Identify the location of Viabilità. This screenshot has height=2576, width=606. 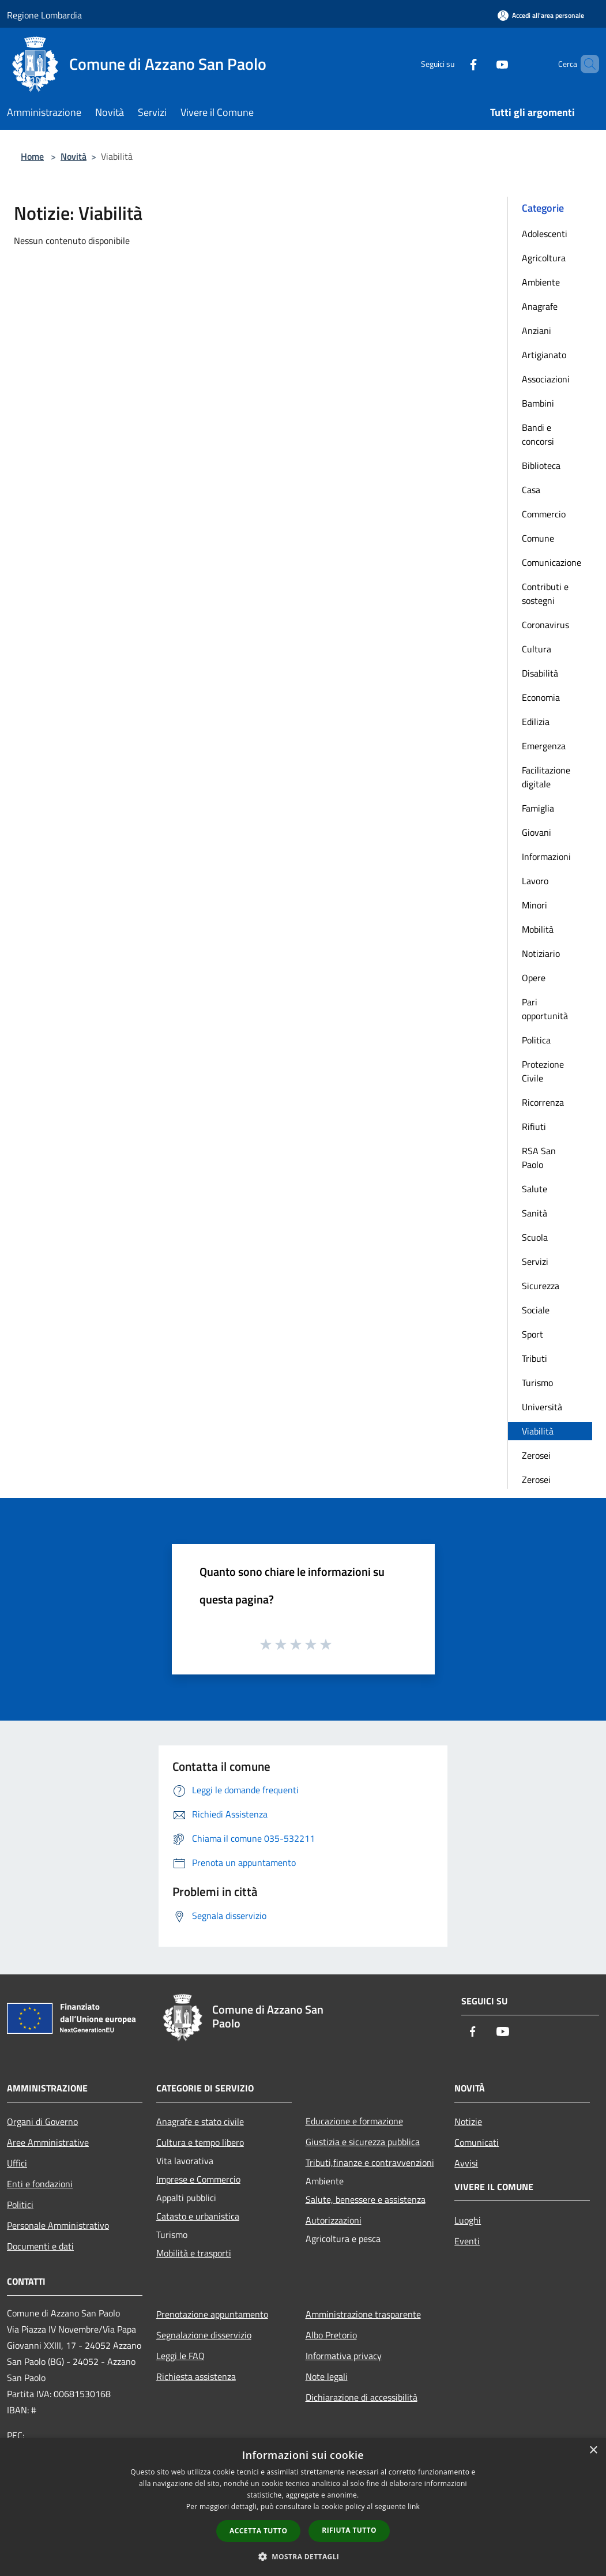
(538, 1431).